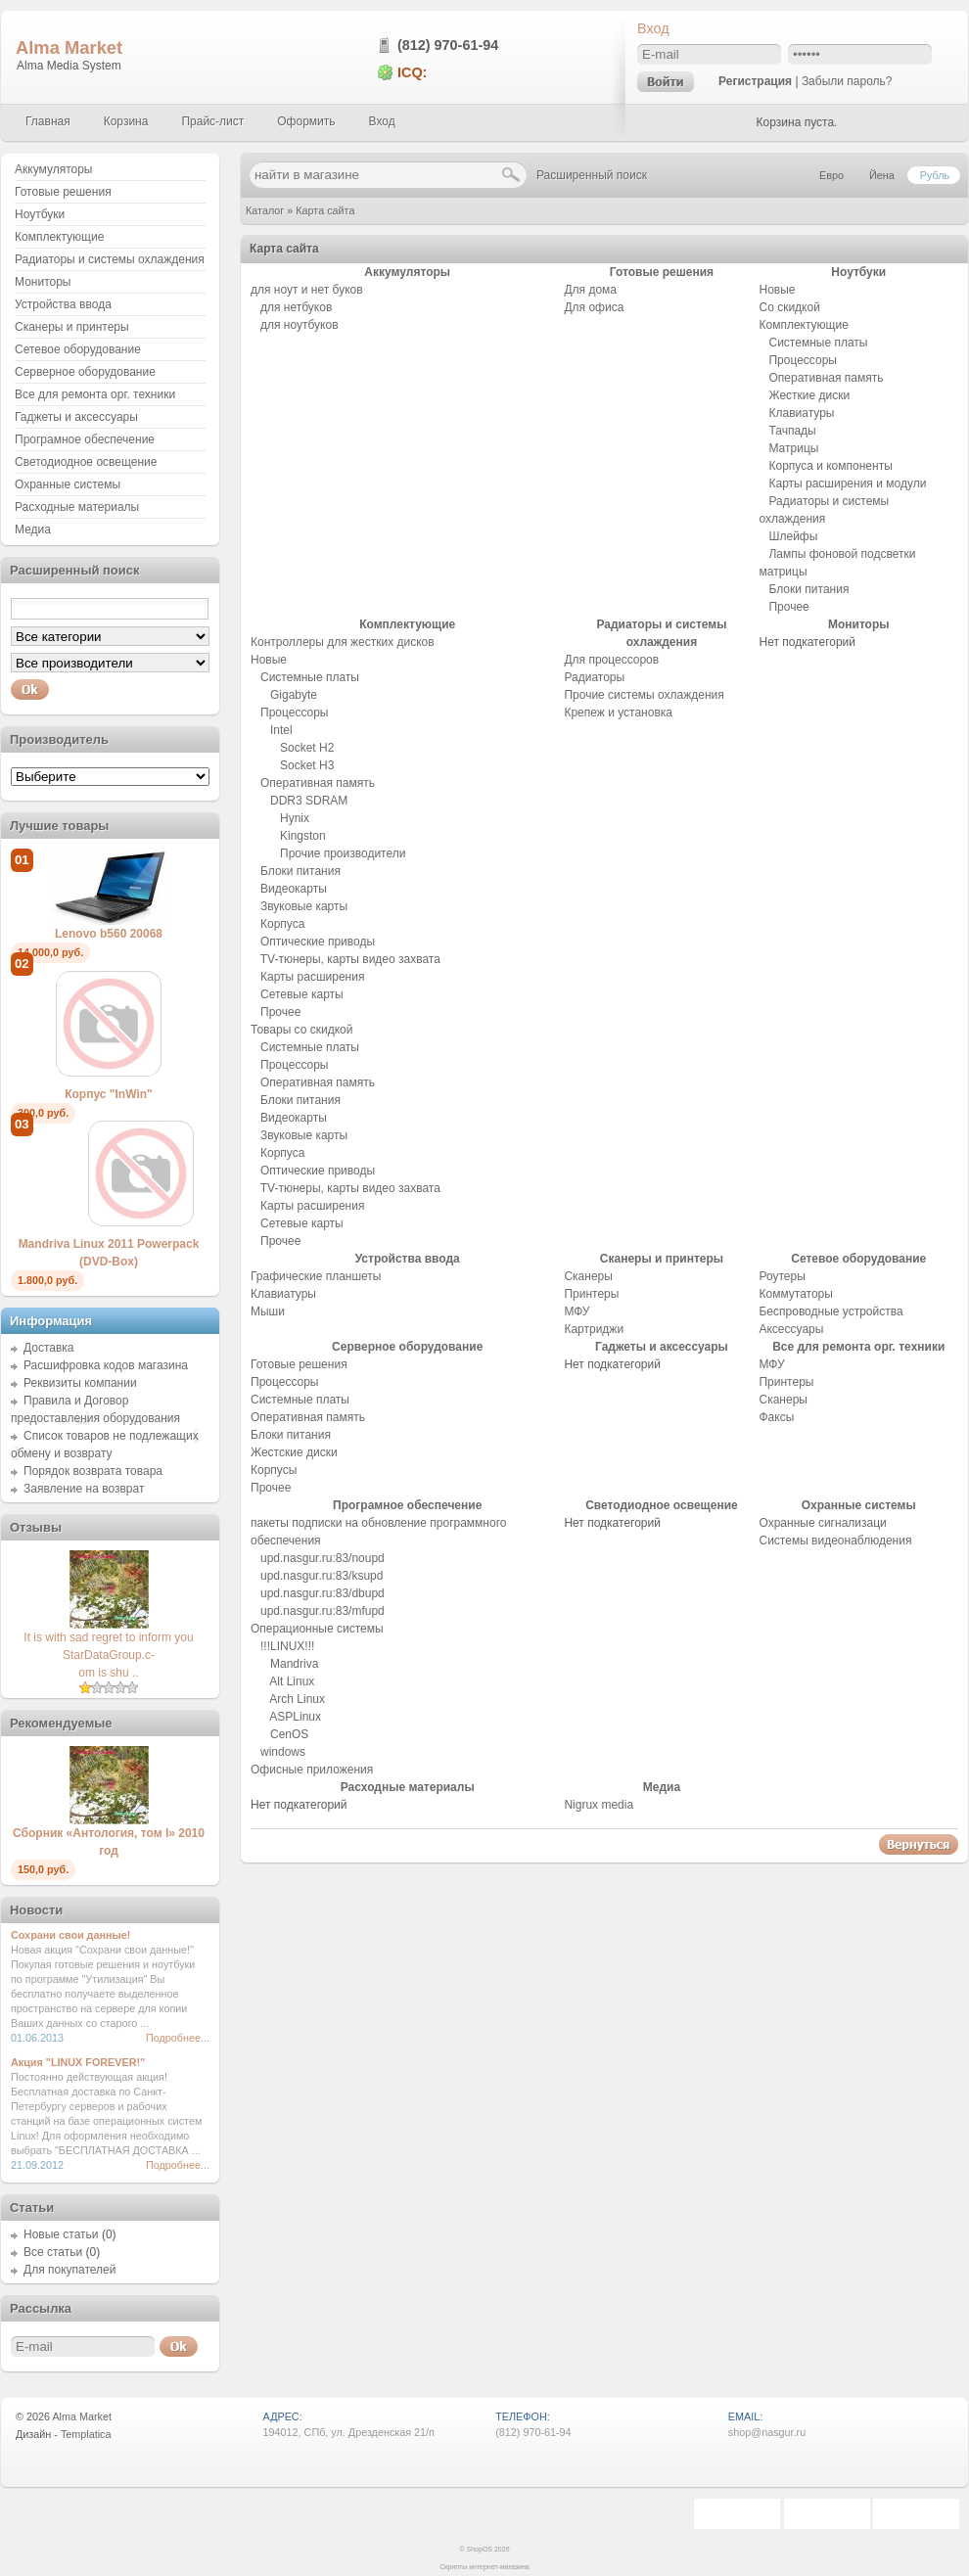 Image resolution: width=969 pixels, height=2576 pixels. Describe the element at coordinates (279, 1734) in the screenshot. I see `CenOS` at that location.